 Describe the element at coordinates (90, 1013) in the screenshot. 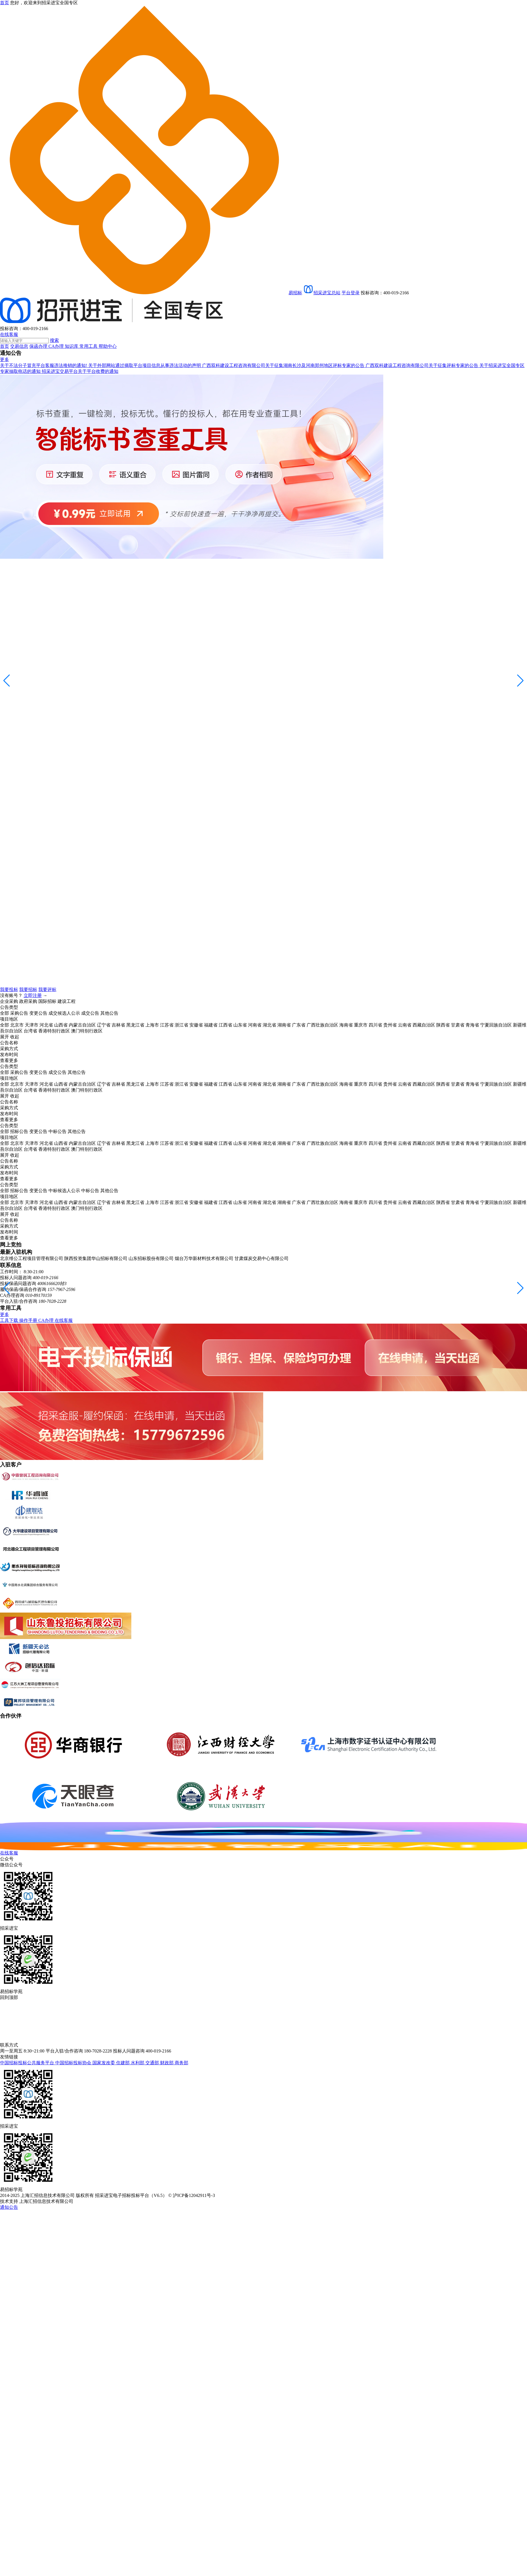

I see `成交公告` at that location.